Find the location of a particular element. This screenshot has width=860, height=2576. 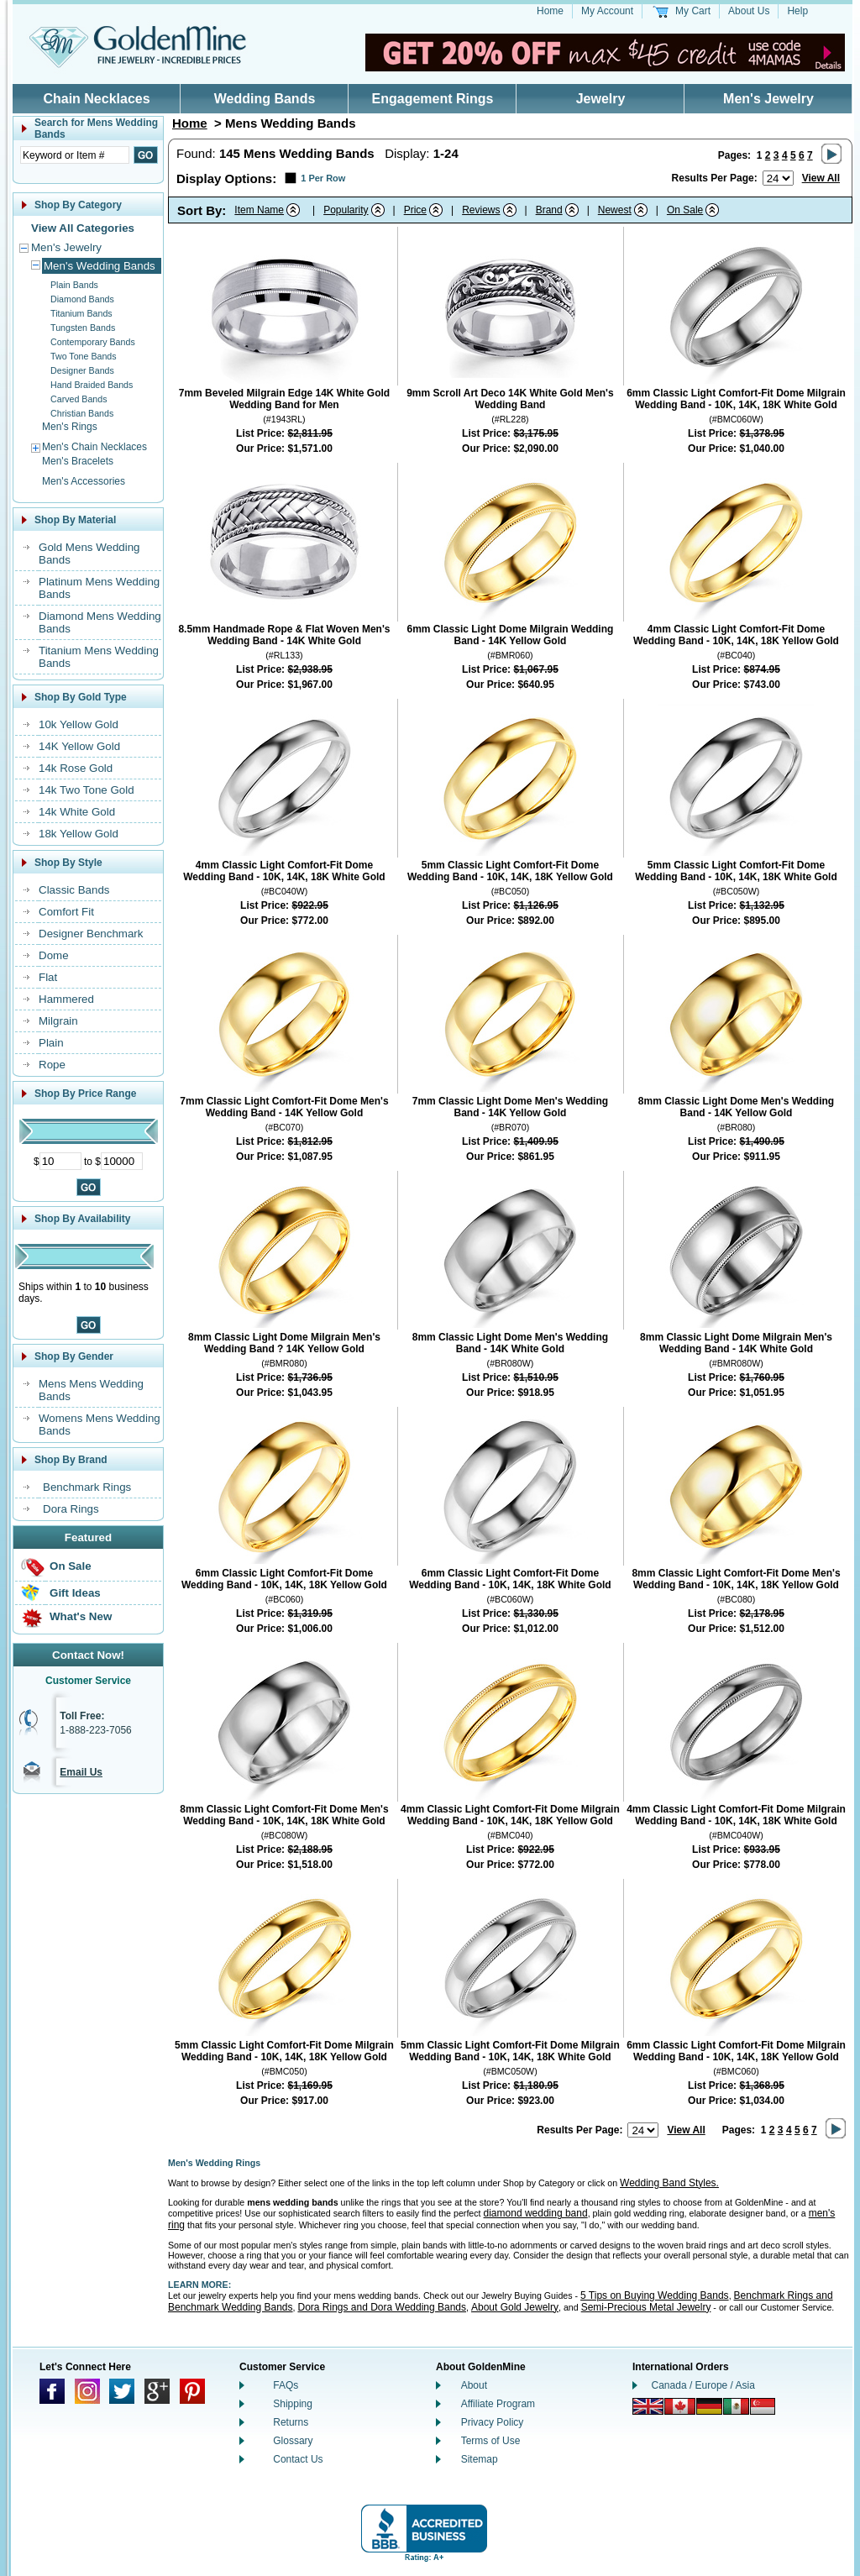

Wedding Band Styles. is located at coordinates (669, 2183).